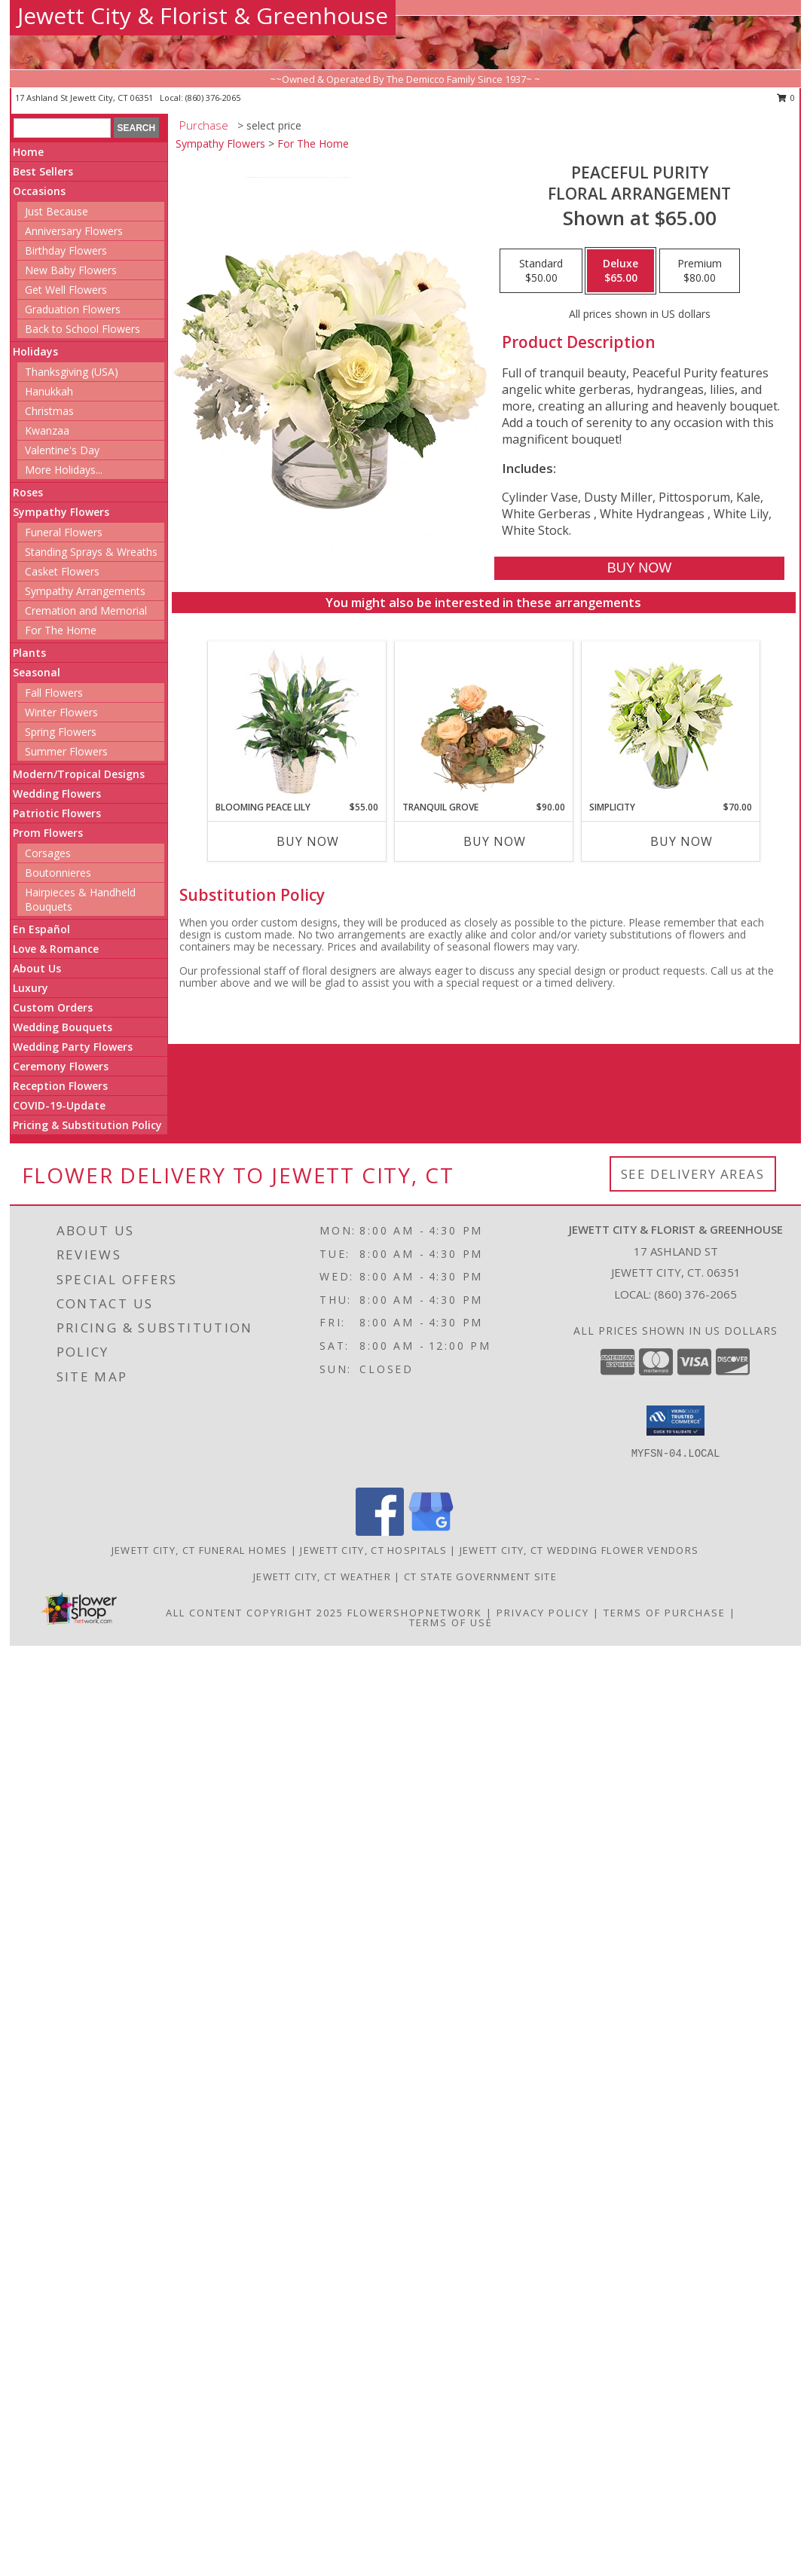 Image resolution: width=810 pixels, height=2576 pixels. Describe the element at coordinates (202, 15) in the screenshot. I see `Jewett City & Florist & Greenhouse` at that location.